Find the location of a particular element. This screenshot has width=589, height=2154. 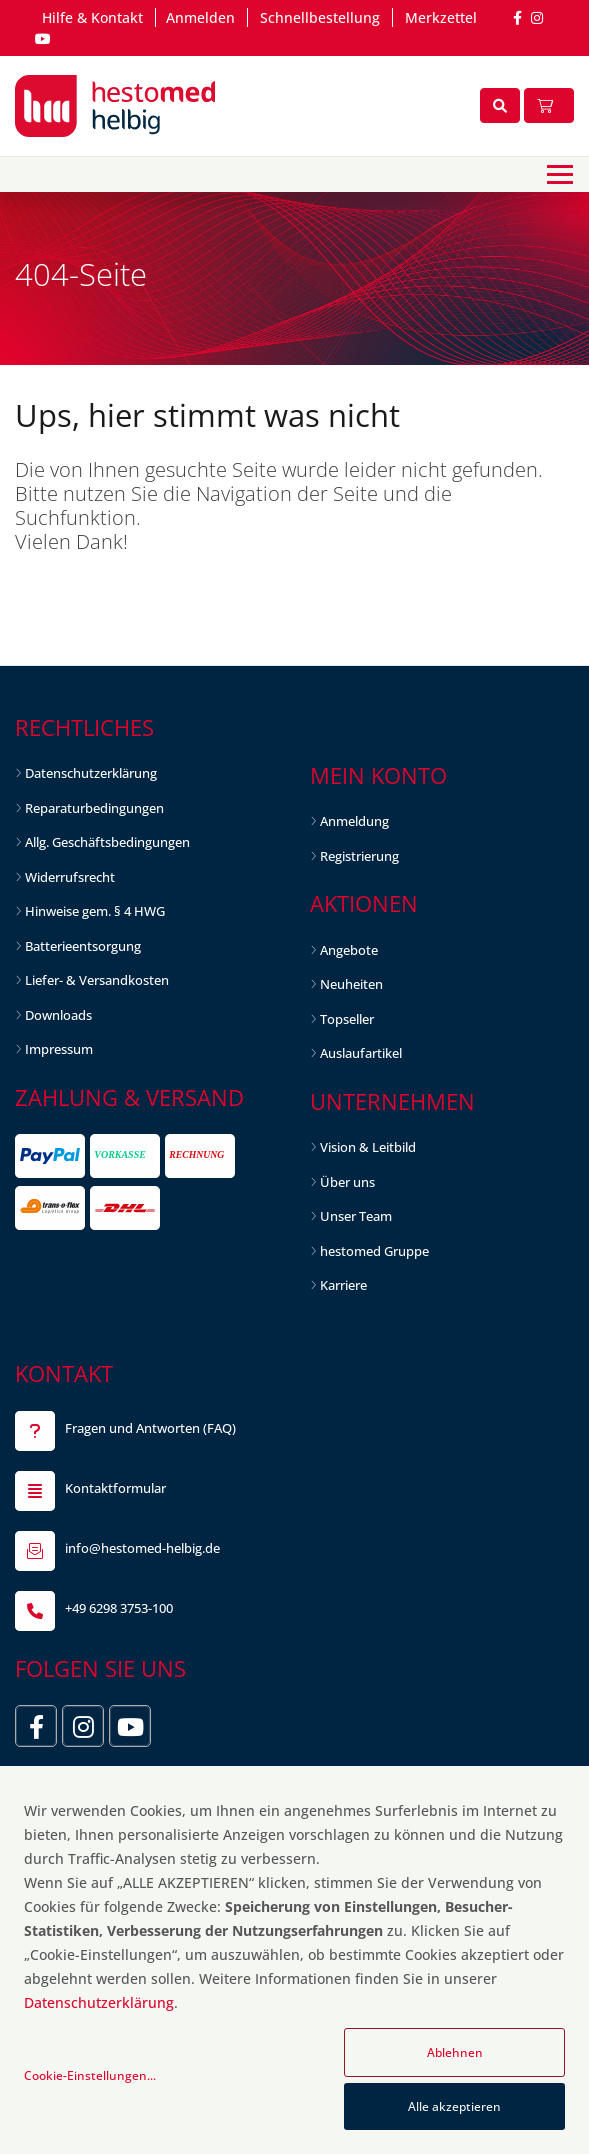

Schnellbestellung is located at coordinates (320, 17).